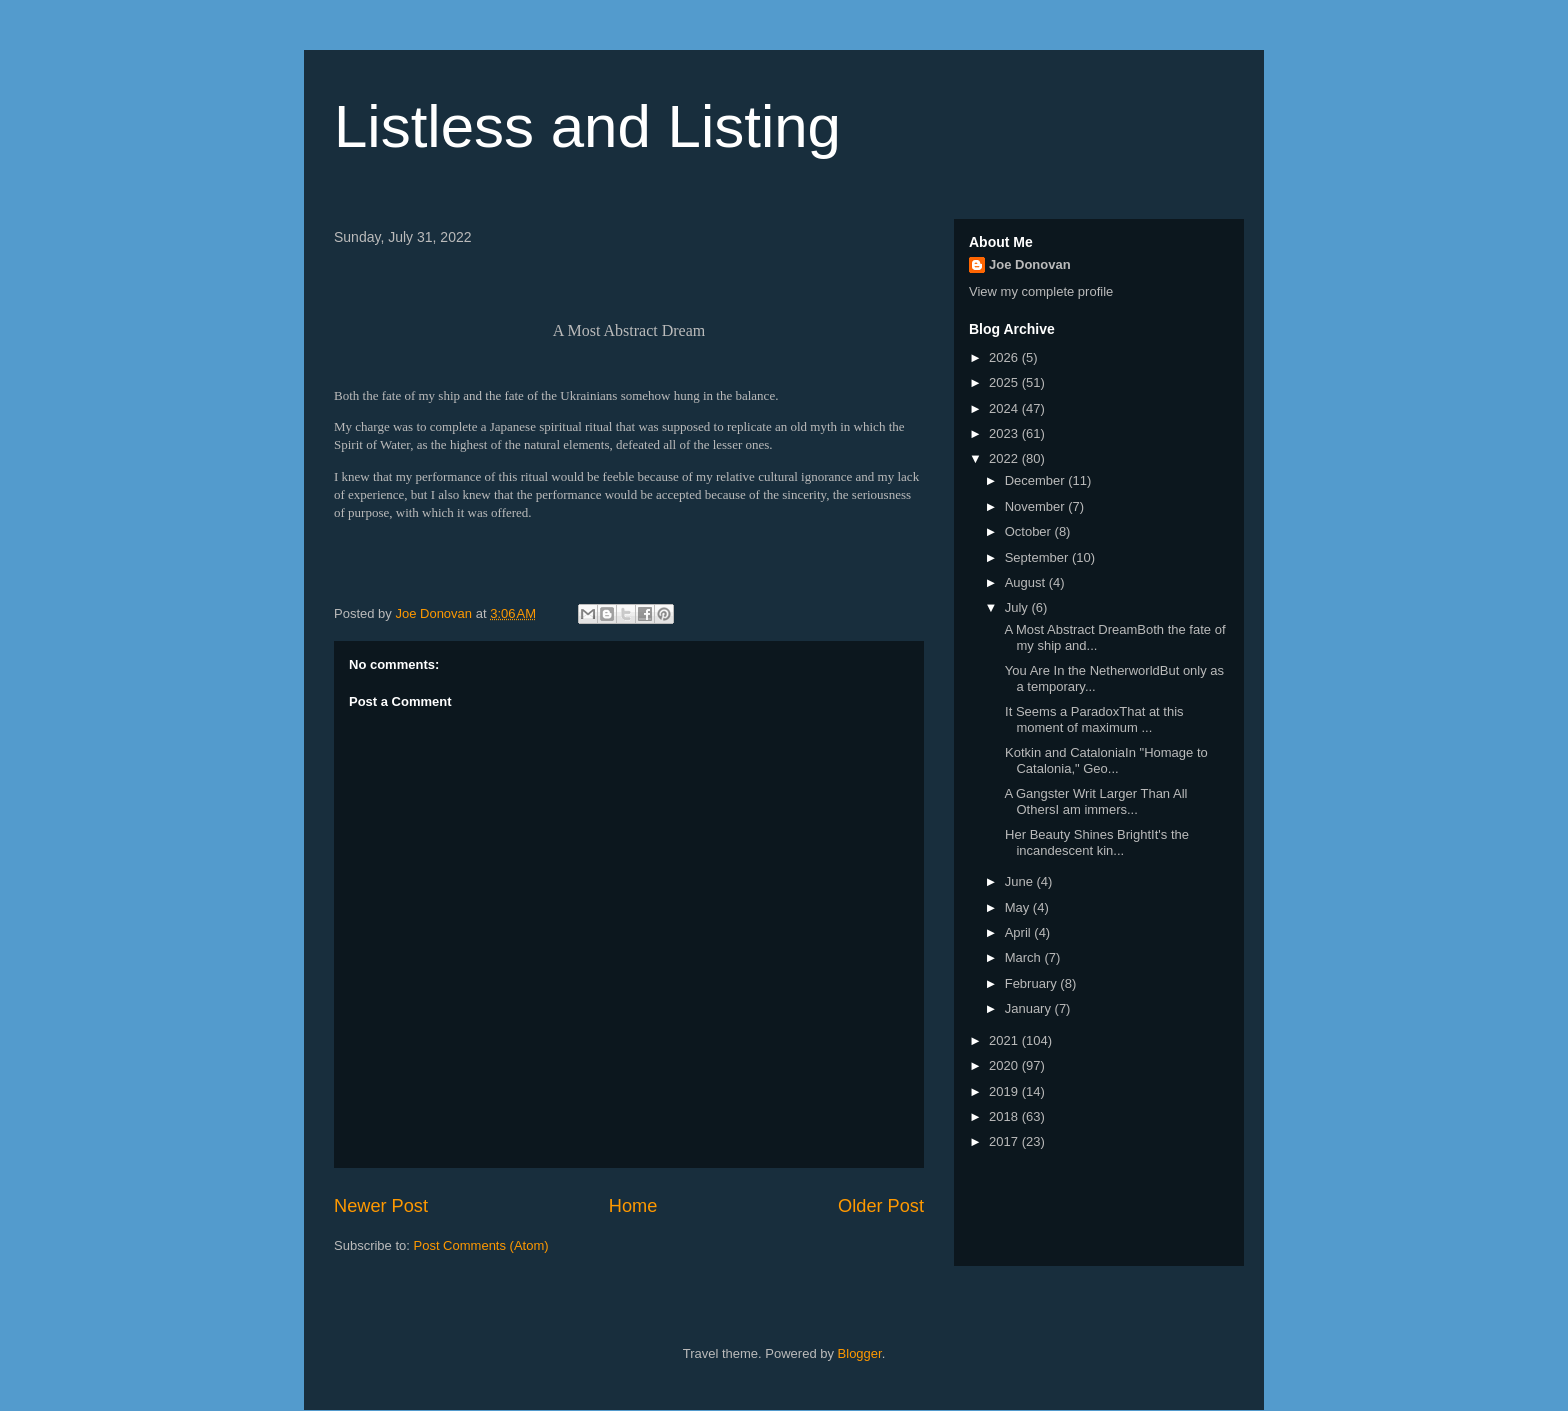 The width and height of the screenshot is (1568, 1411). I want to click on 2017, so click(1005, 1141).